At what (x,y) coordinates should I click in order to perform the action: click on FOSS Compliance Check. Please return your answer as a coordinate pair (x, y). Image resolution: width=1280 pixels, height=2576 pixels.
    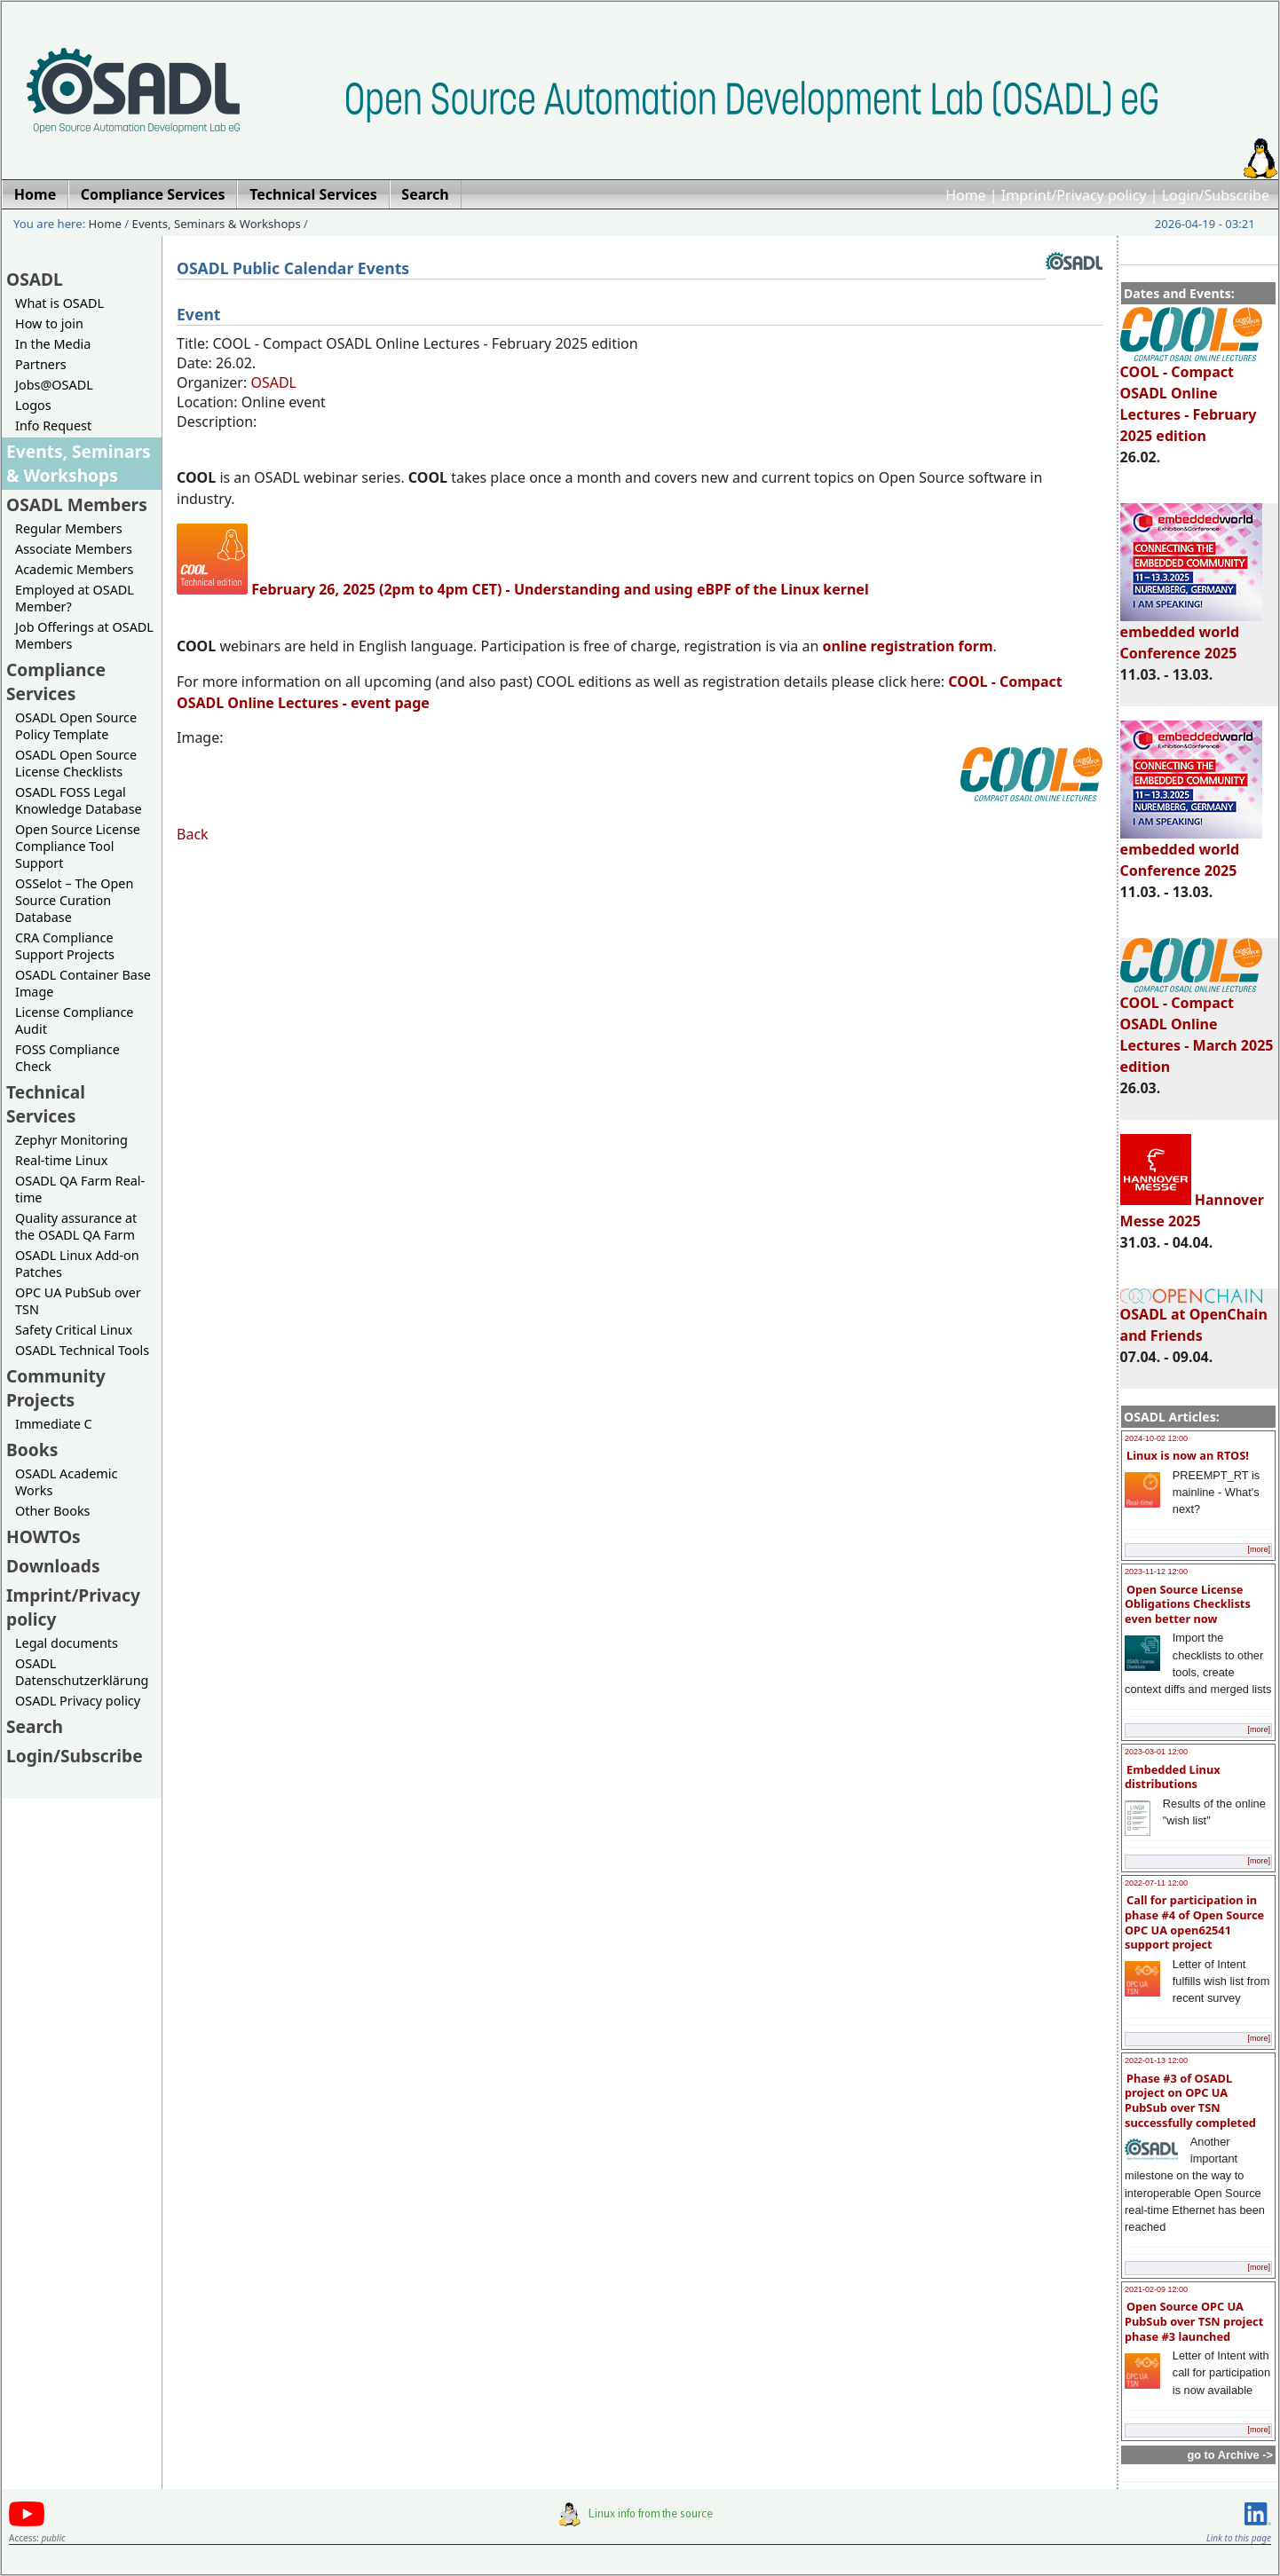
    Looking at the image, I should click on (67, 1058).